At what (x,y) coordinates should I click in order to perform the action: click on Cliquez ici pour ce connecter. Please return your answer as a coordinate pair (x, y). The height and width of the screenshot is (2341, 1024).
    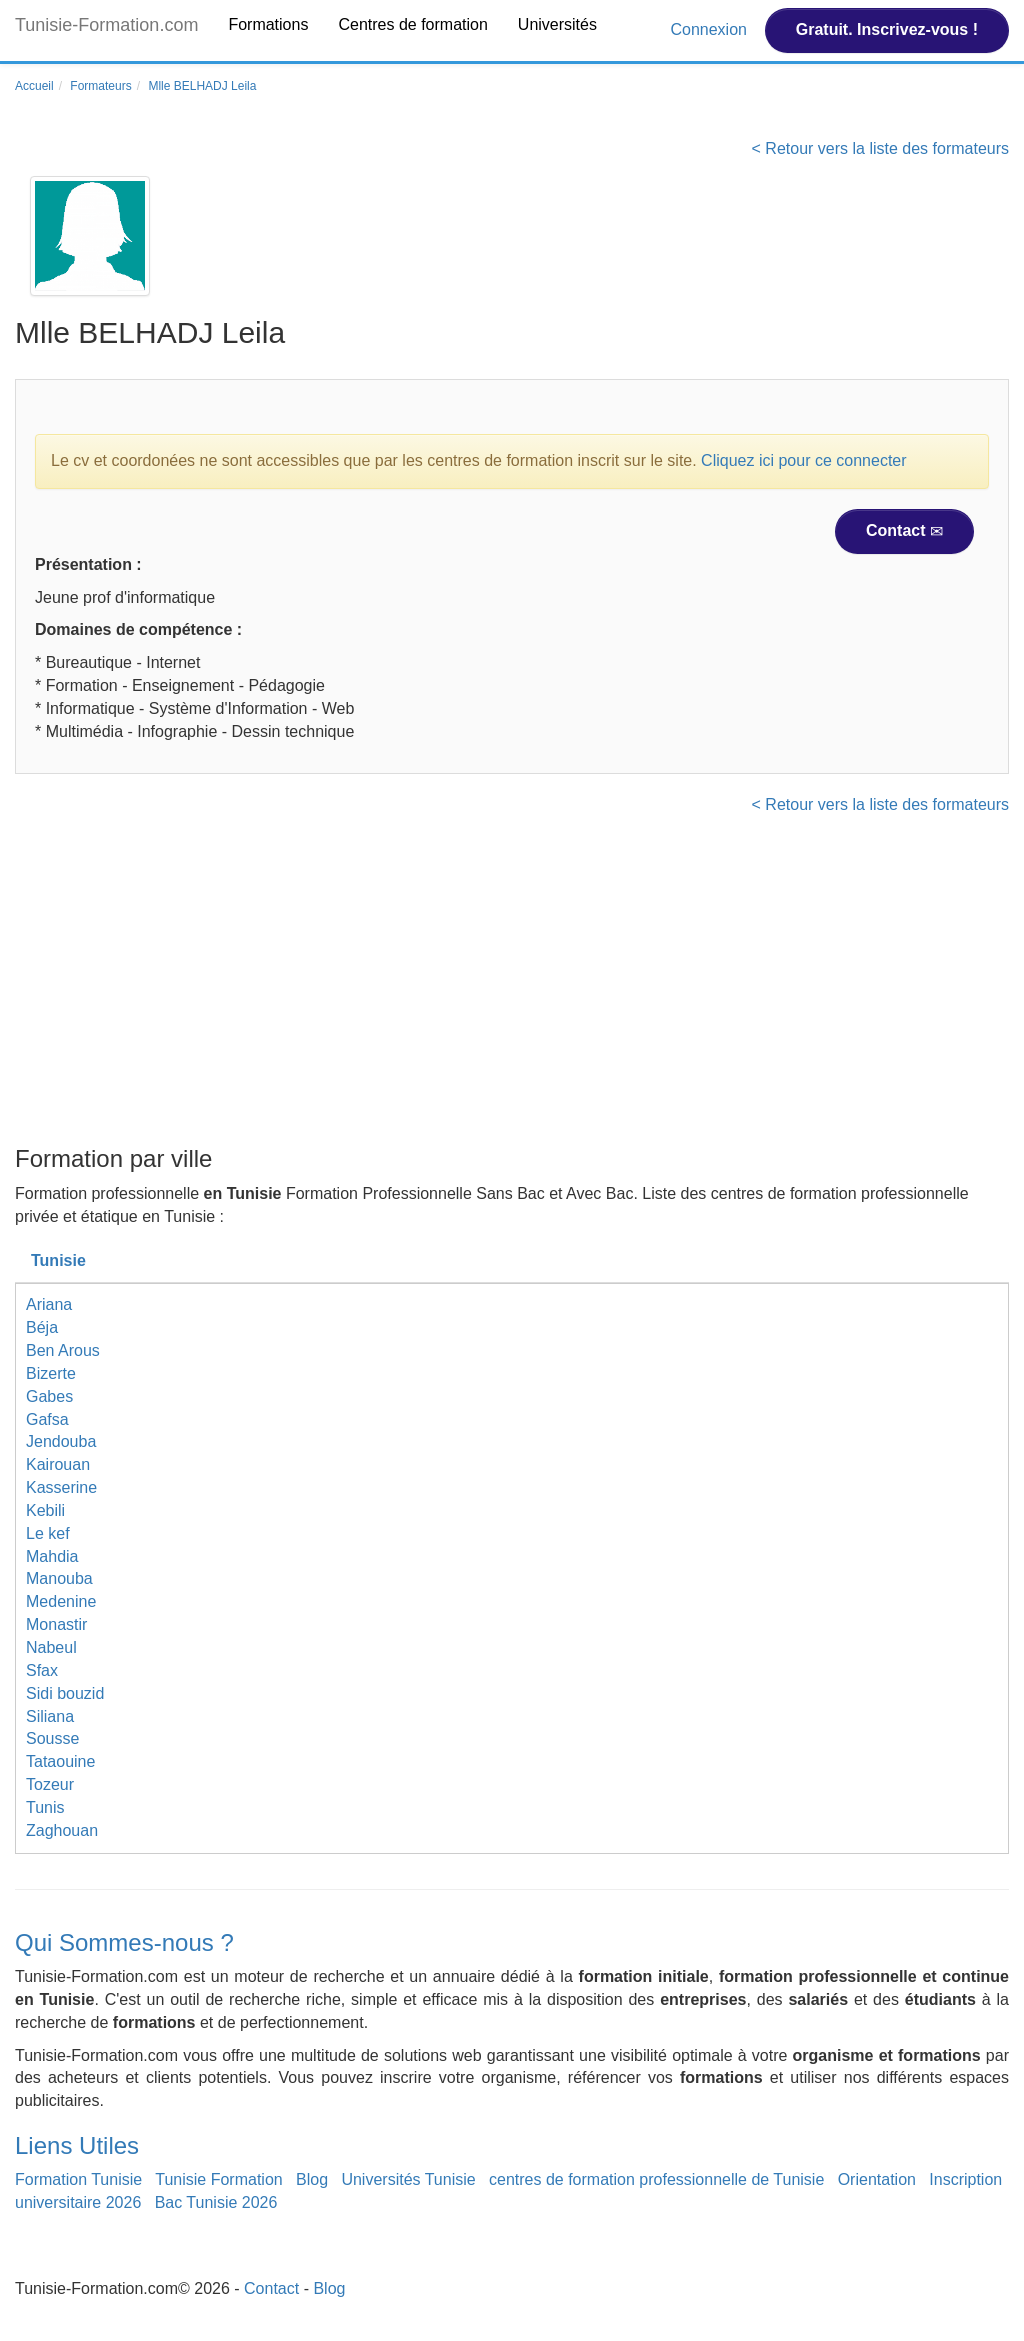
    Looking at the image, I should click on (803, 460).